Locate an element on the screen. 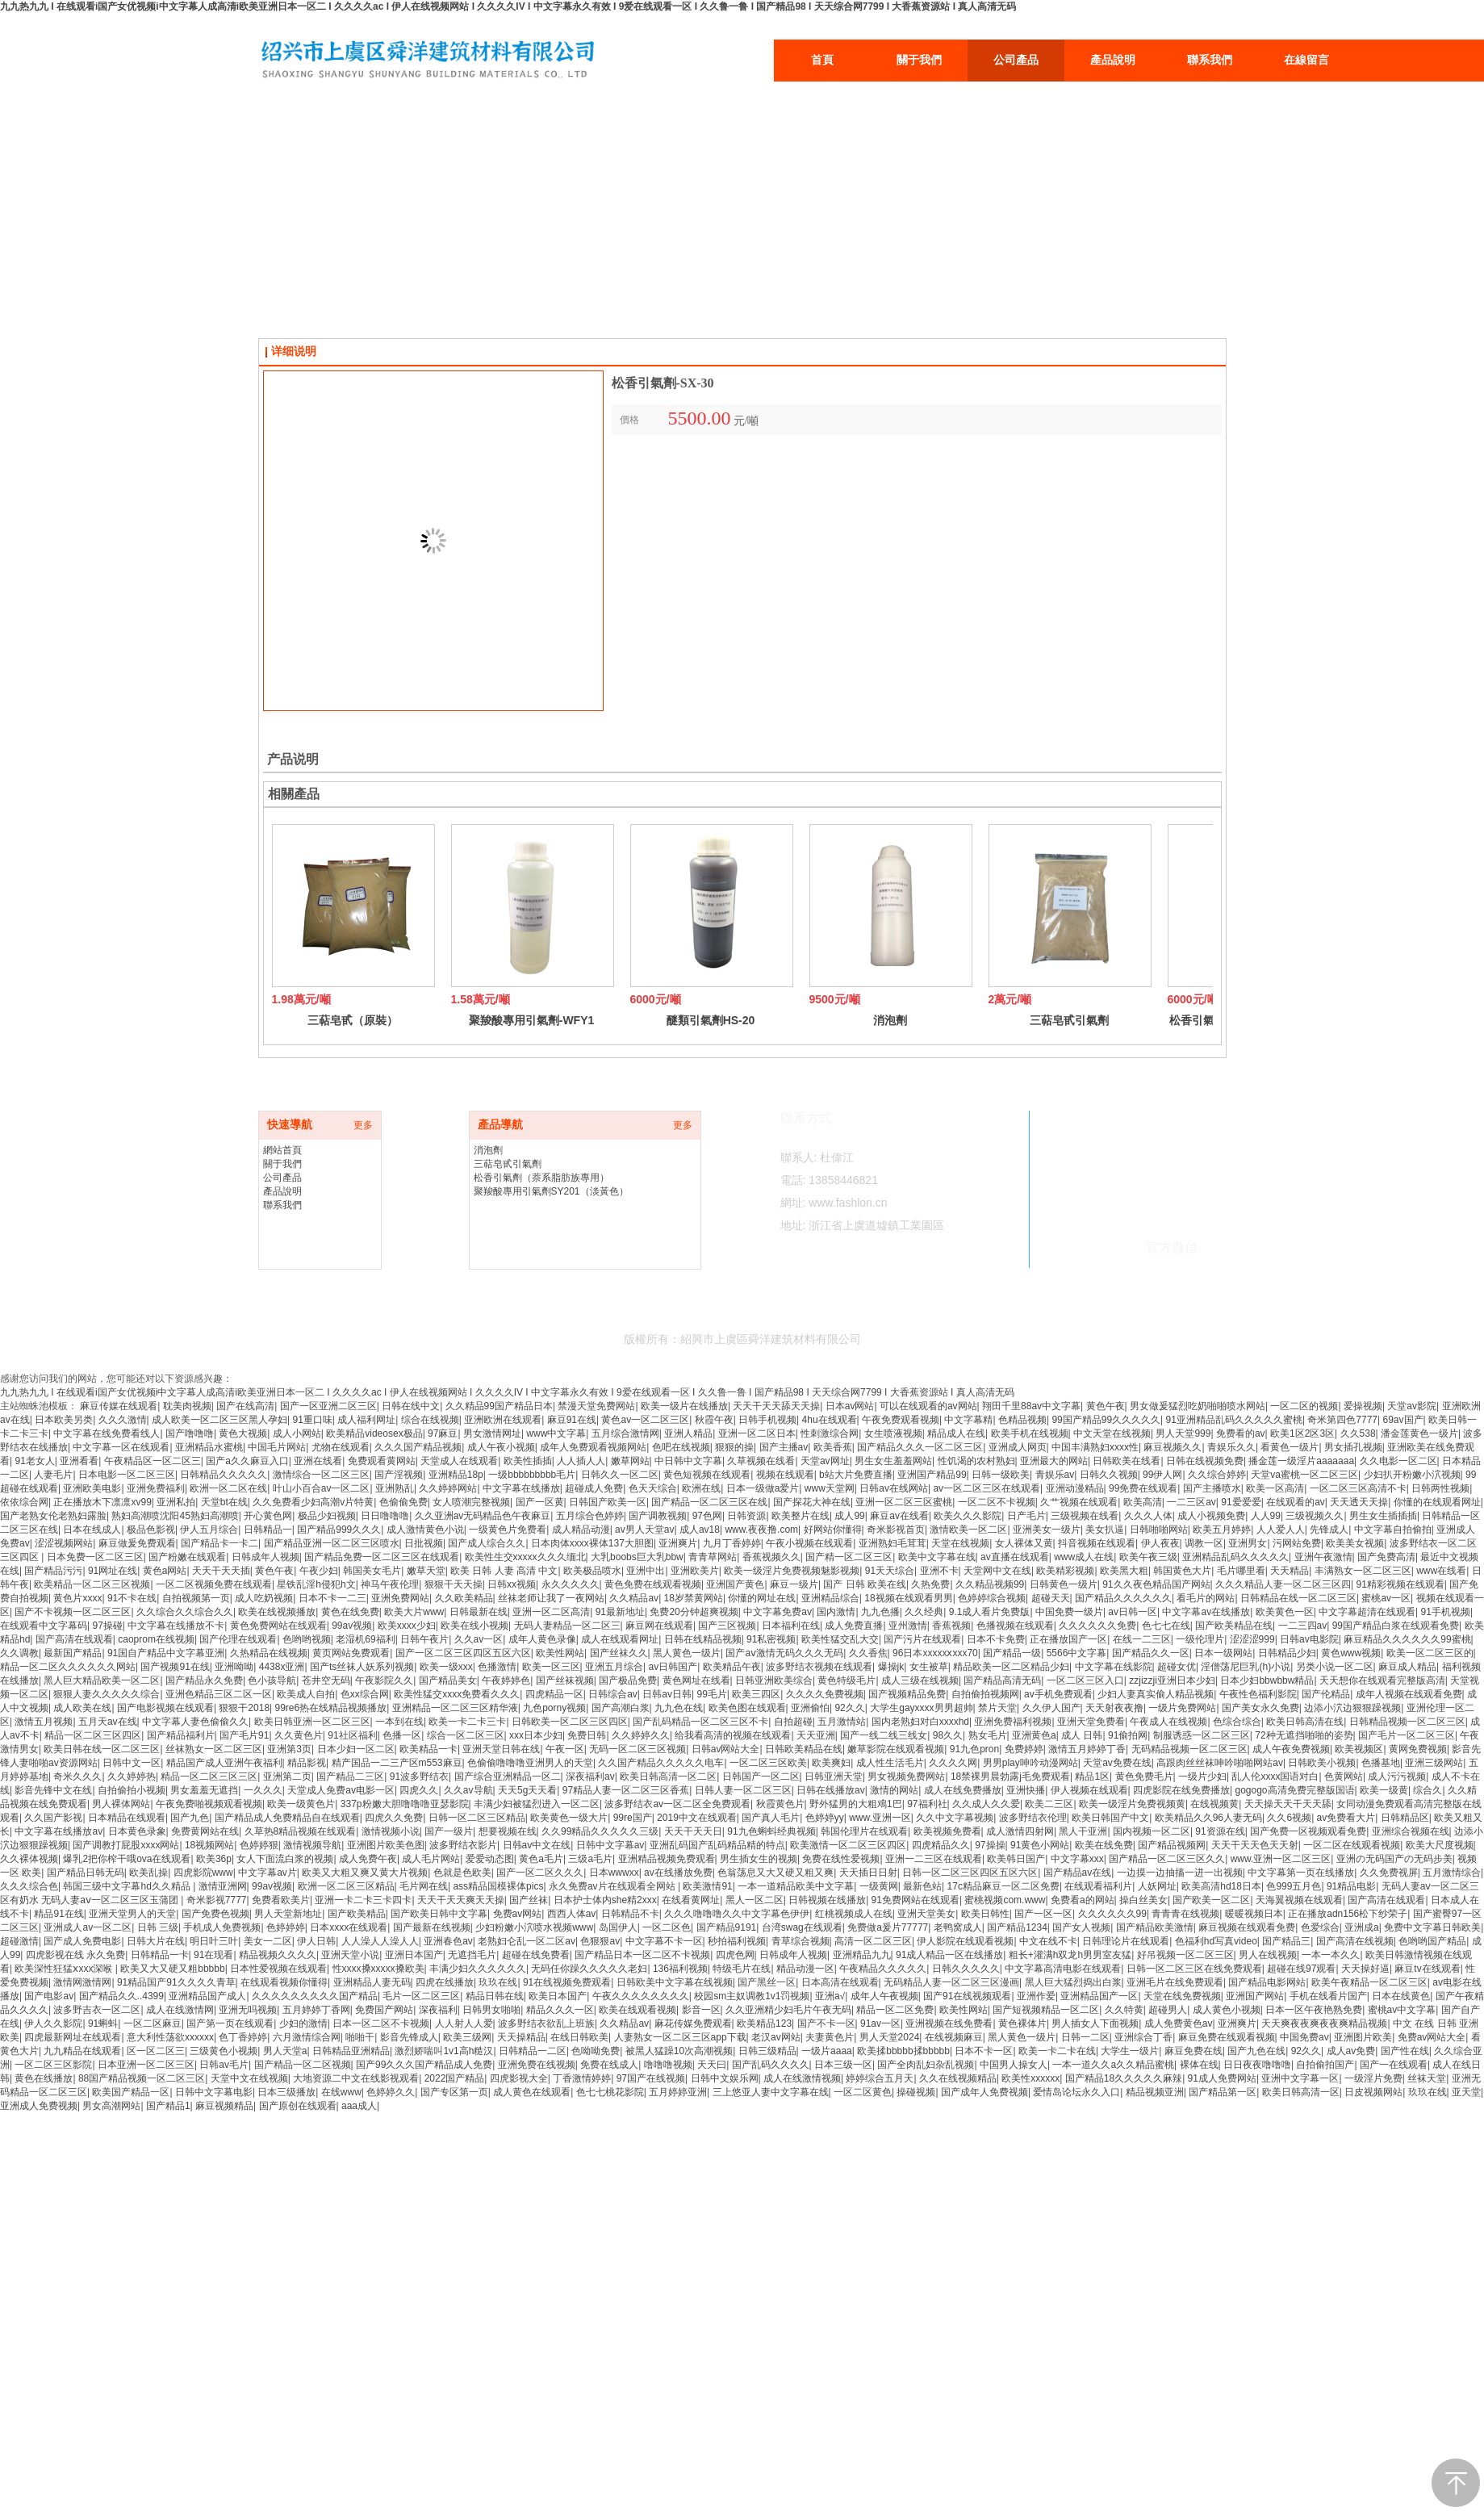 Image resolution: width=1484 pixels, height=2511 pixels. 色婷婷久久 is located at coordinates (390, 2092).